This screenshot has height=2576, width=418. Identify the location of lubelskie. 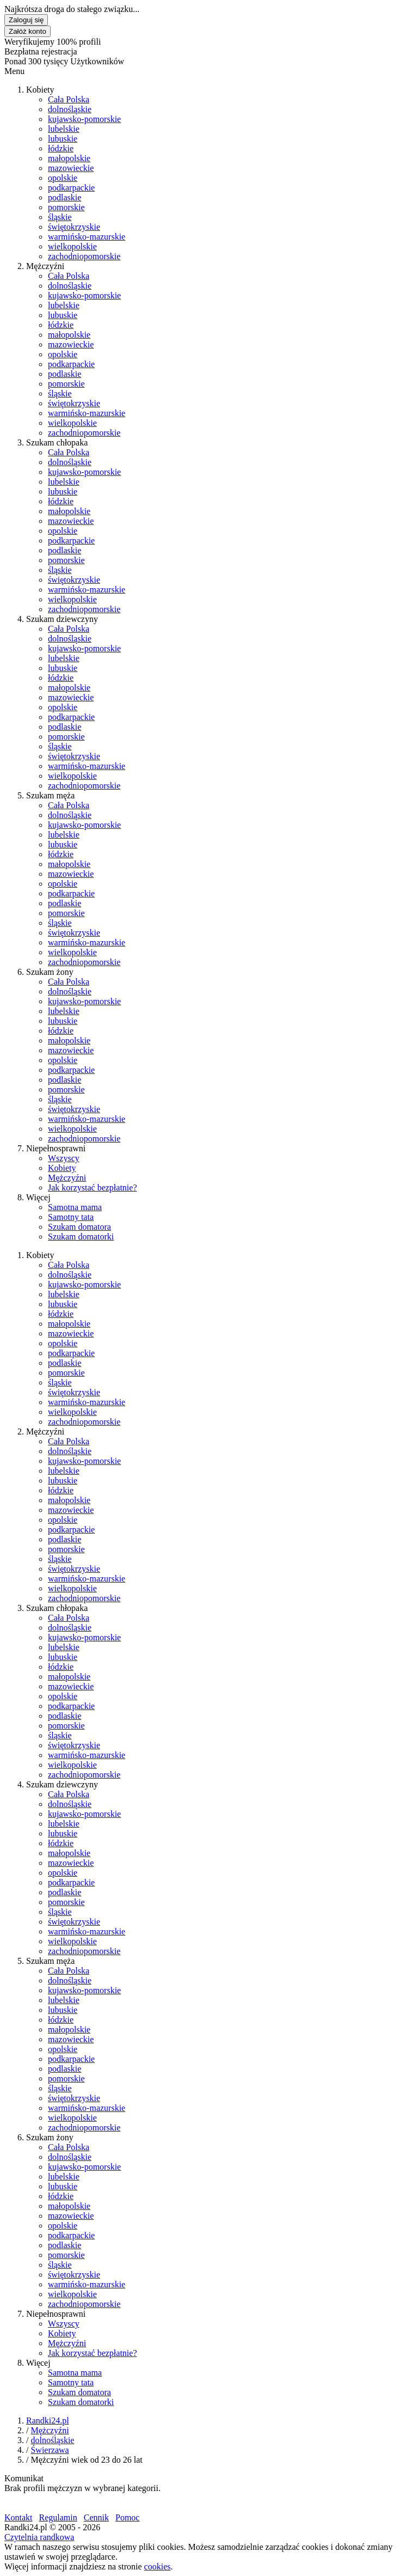
(63, 128).